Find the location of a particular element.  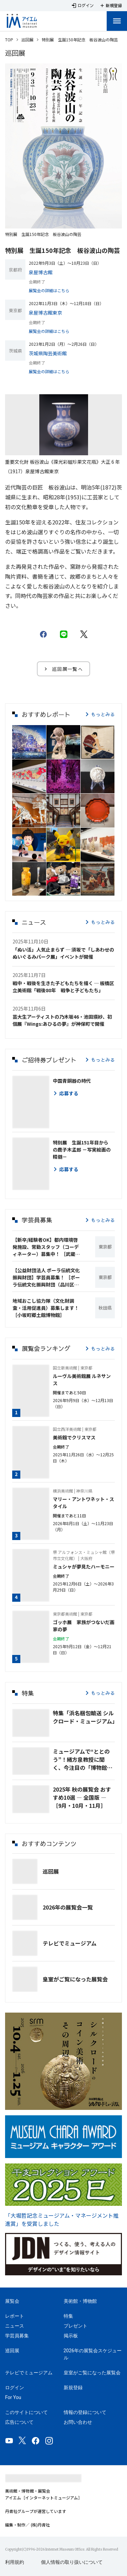

掲示板 is located at coordinates (71, 2335).